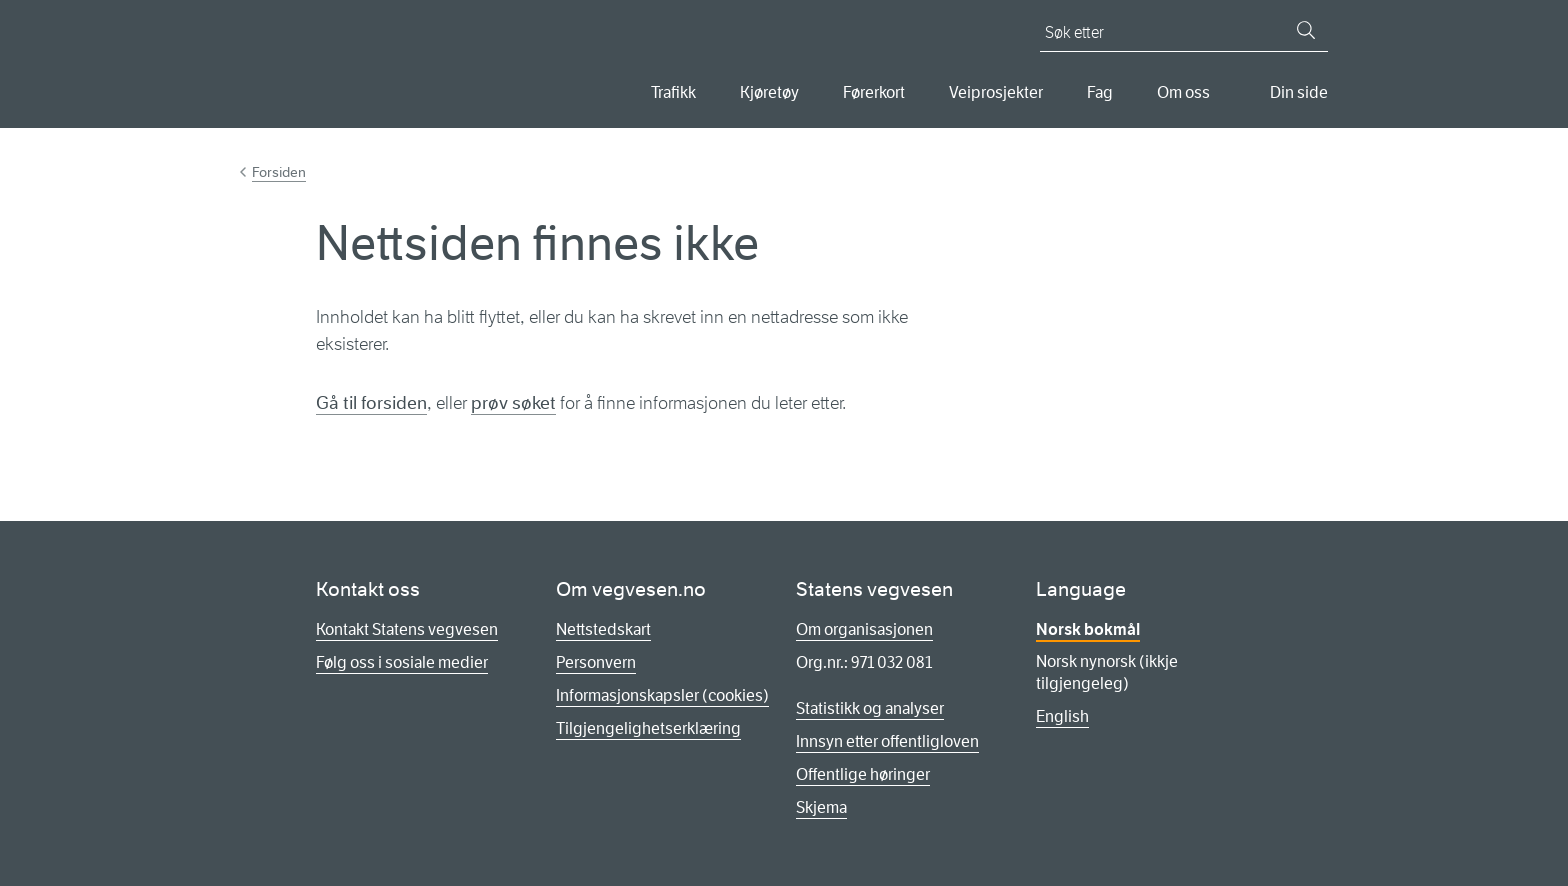  I want to click on Nettstedskart, so click(603, 629).